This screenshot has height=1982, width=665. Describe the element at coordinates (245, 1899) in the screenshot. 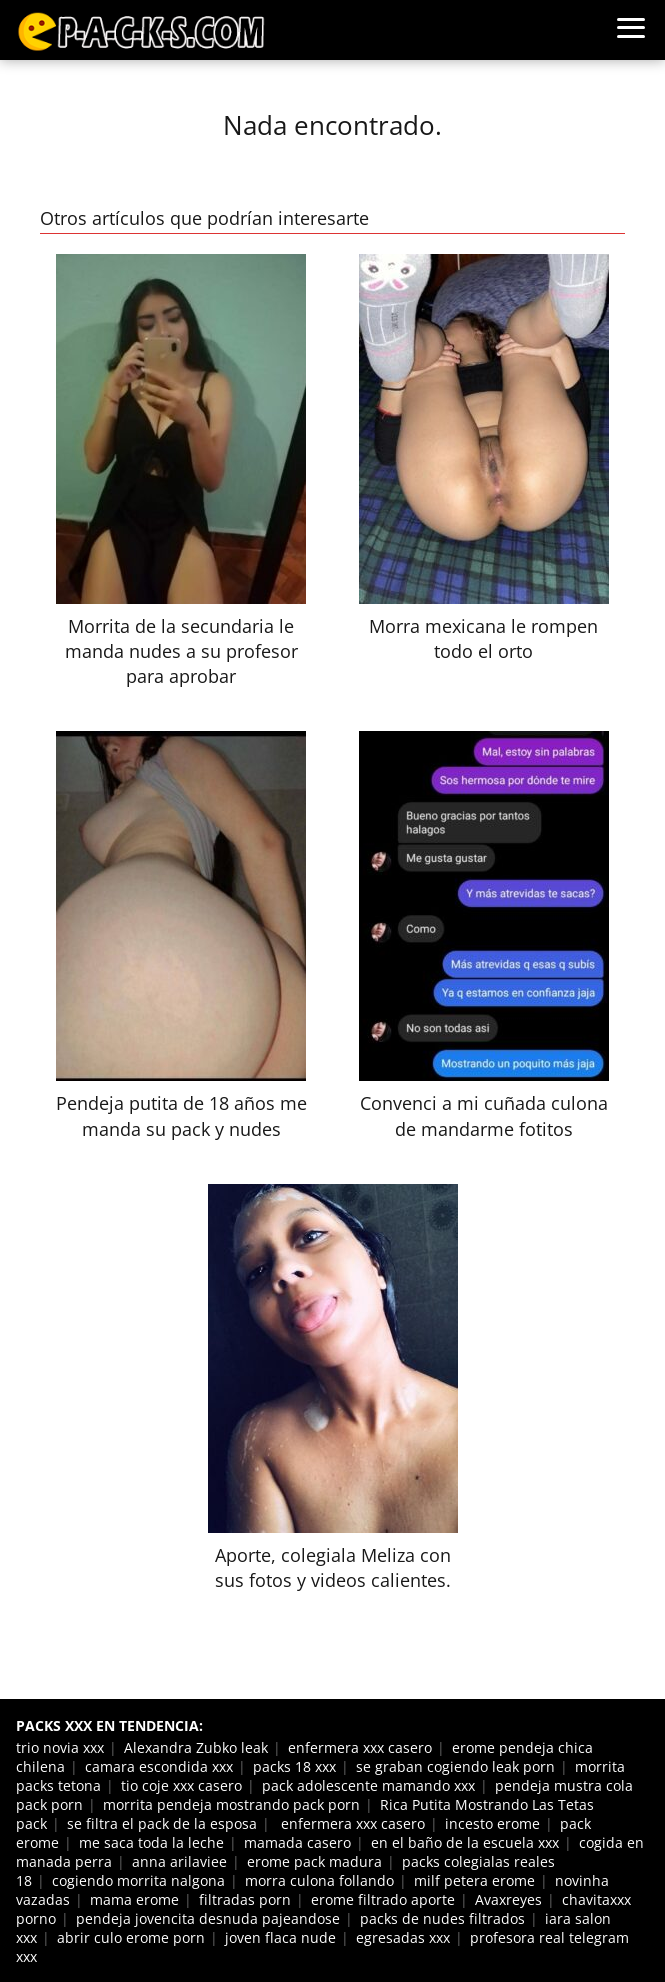

I see `filtradas porn` at that location.